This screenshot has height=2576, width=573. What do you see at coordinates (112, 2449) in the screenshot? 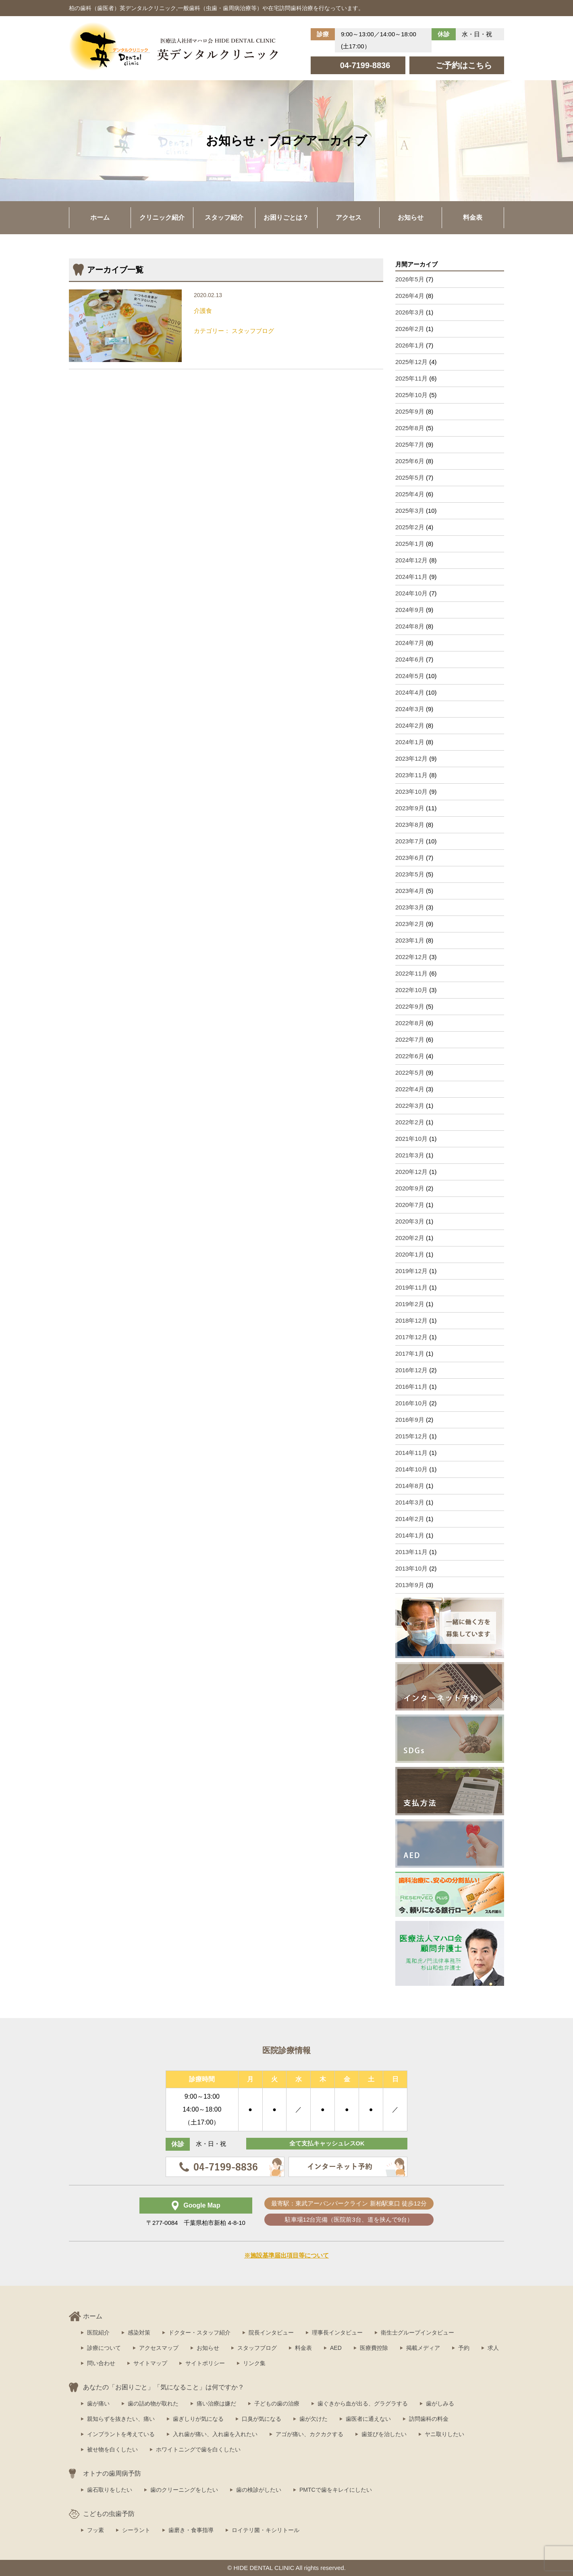
I see `被せ物を白くしたい` at bounding box center [112, 2449].